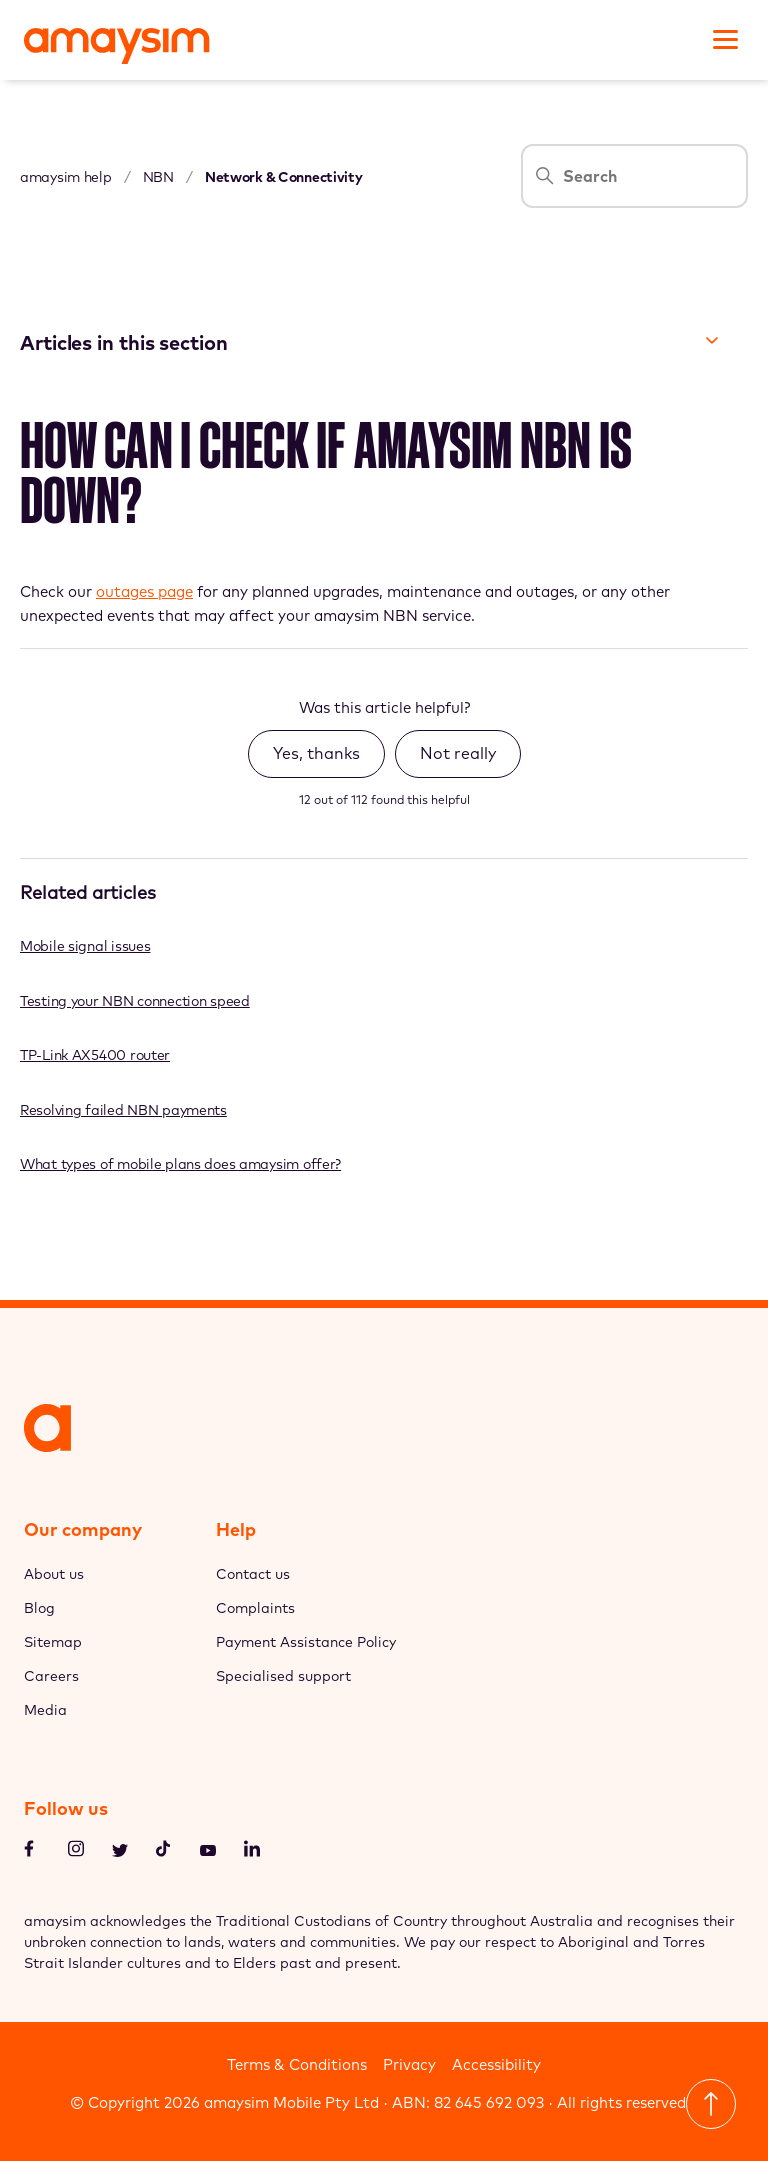 The image size is (768, 2161). Describe the element at coordinates (316, 753) in the screenshot. I see `Yes, thanks [This article was helpful]` at that location.